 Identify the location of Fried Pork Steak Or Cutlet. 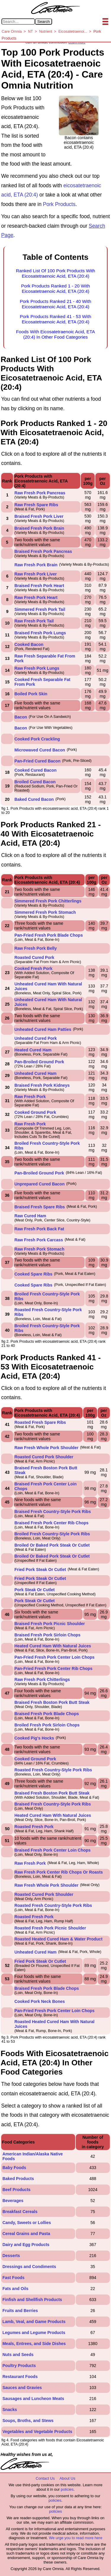
(40, 1569).